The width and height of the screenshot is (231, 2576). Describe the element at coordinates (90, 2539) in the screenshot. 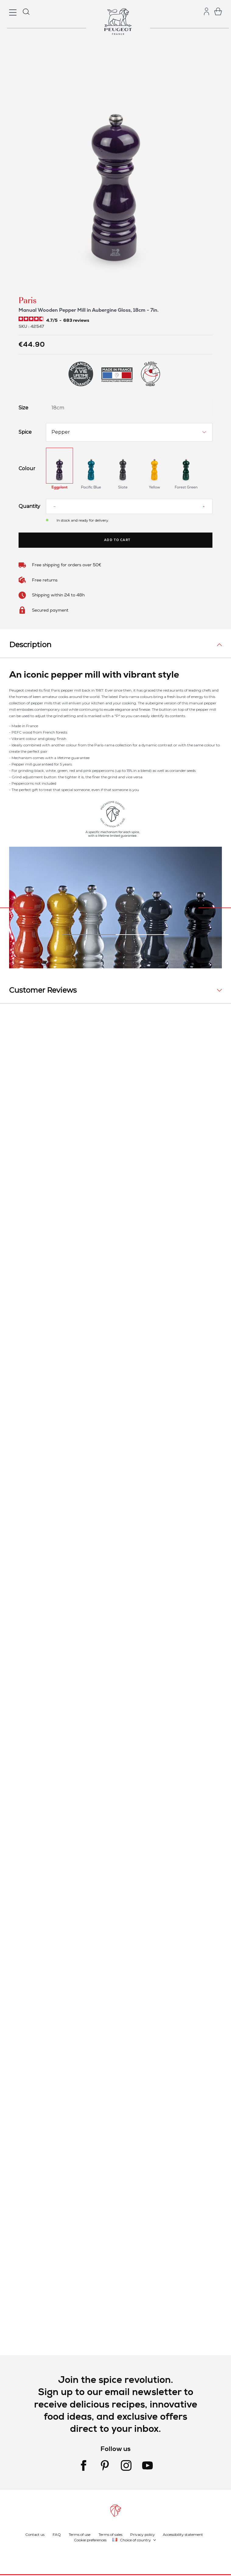

I see `Cookie preferences` at that location.